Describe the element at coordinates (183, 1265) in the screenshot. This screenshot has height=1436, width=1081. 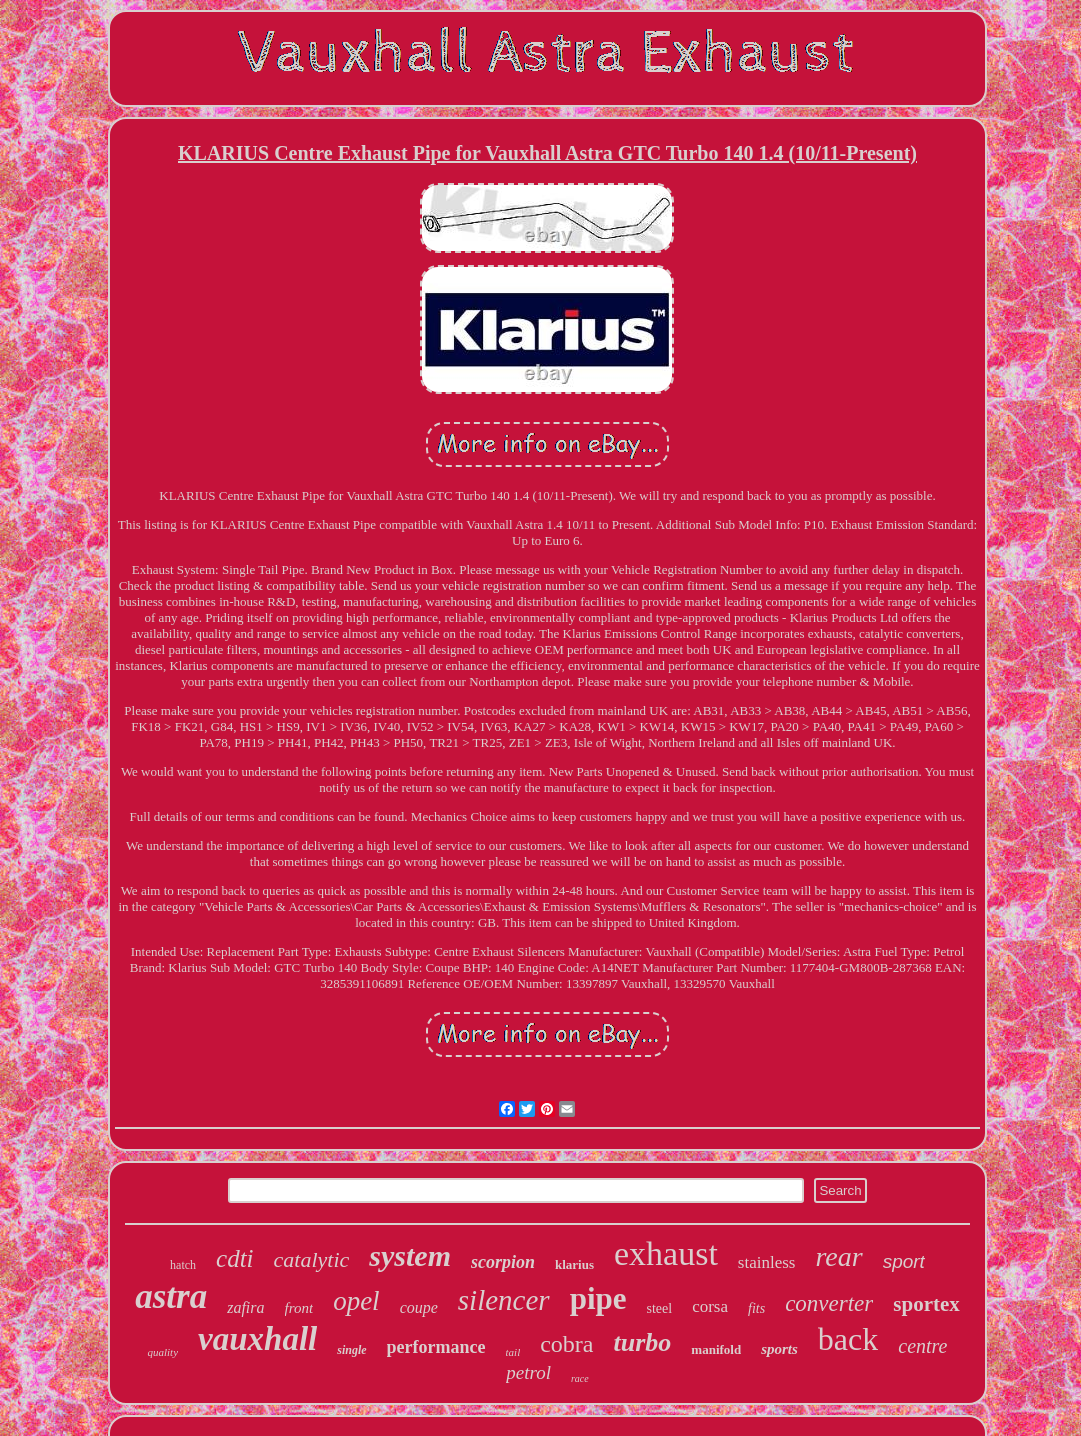
I see `hatch` at that location.